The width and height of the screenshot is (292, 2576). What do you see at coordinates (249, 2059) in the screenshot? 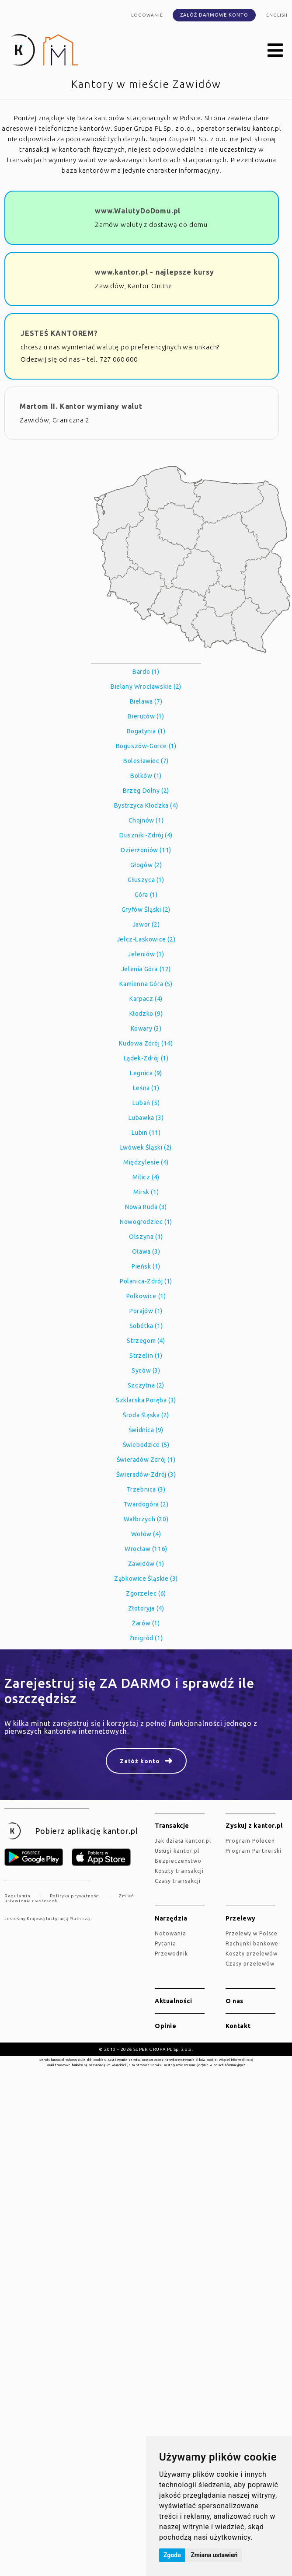
I see `tutaj` at bounding box center [249, 2059].